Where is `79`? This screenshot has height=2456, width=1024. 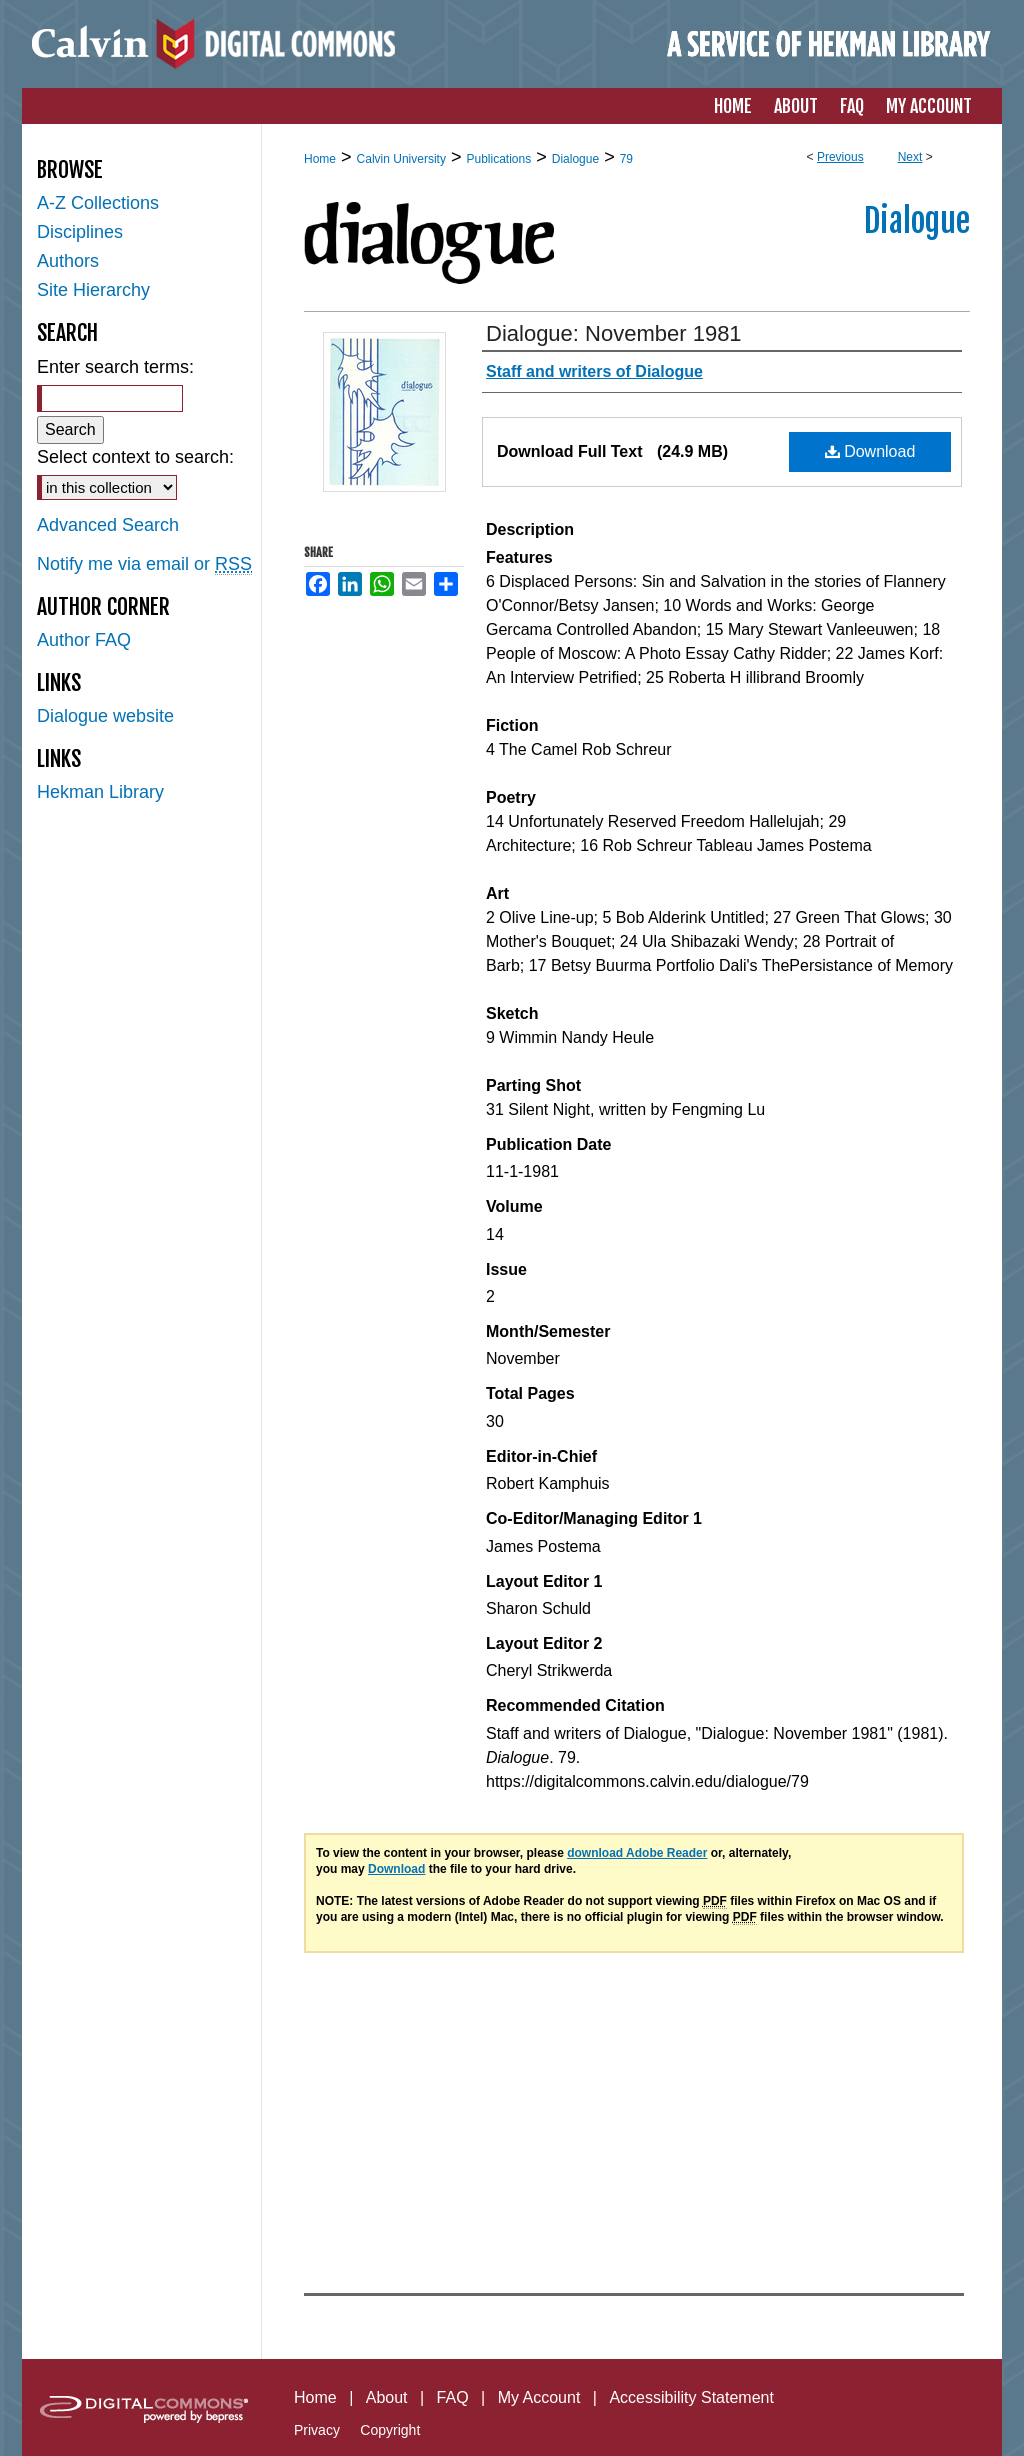
79 is located at coordinates (626, 159).